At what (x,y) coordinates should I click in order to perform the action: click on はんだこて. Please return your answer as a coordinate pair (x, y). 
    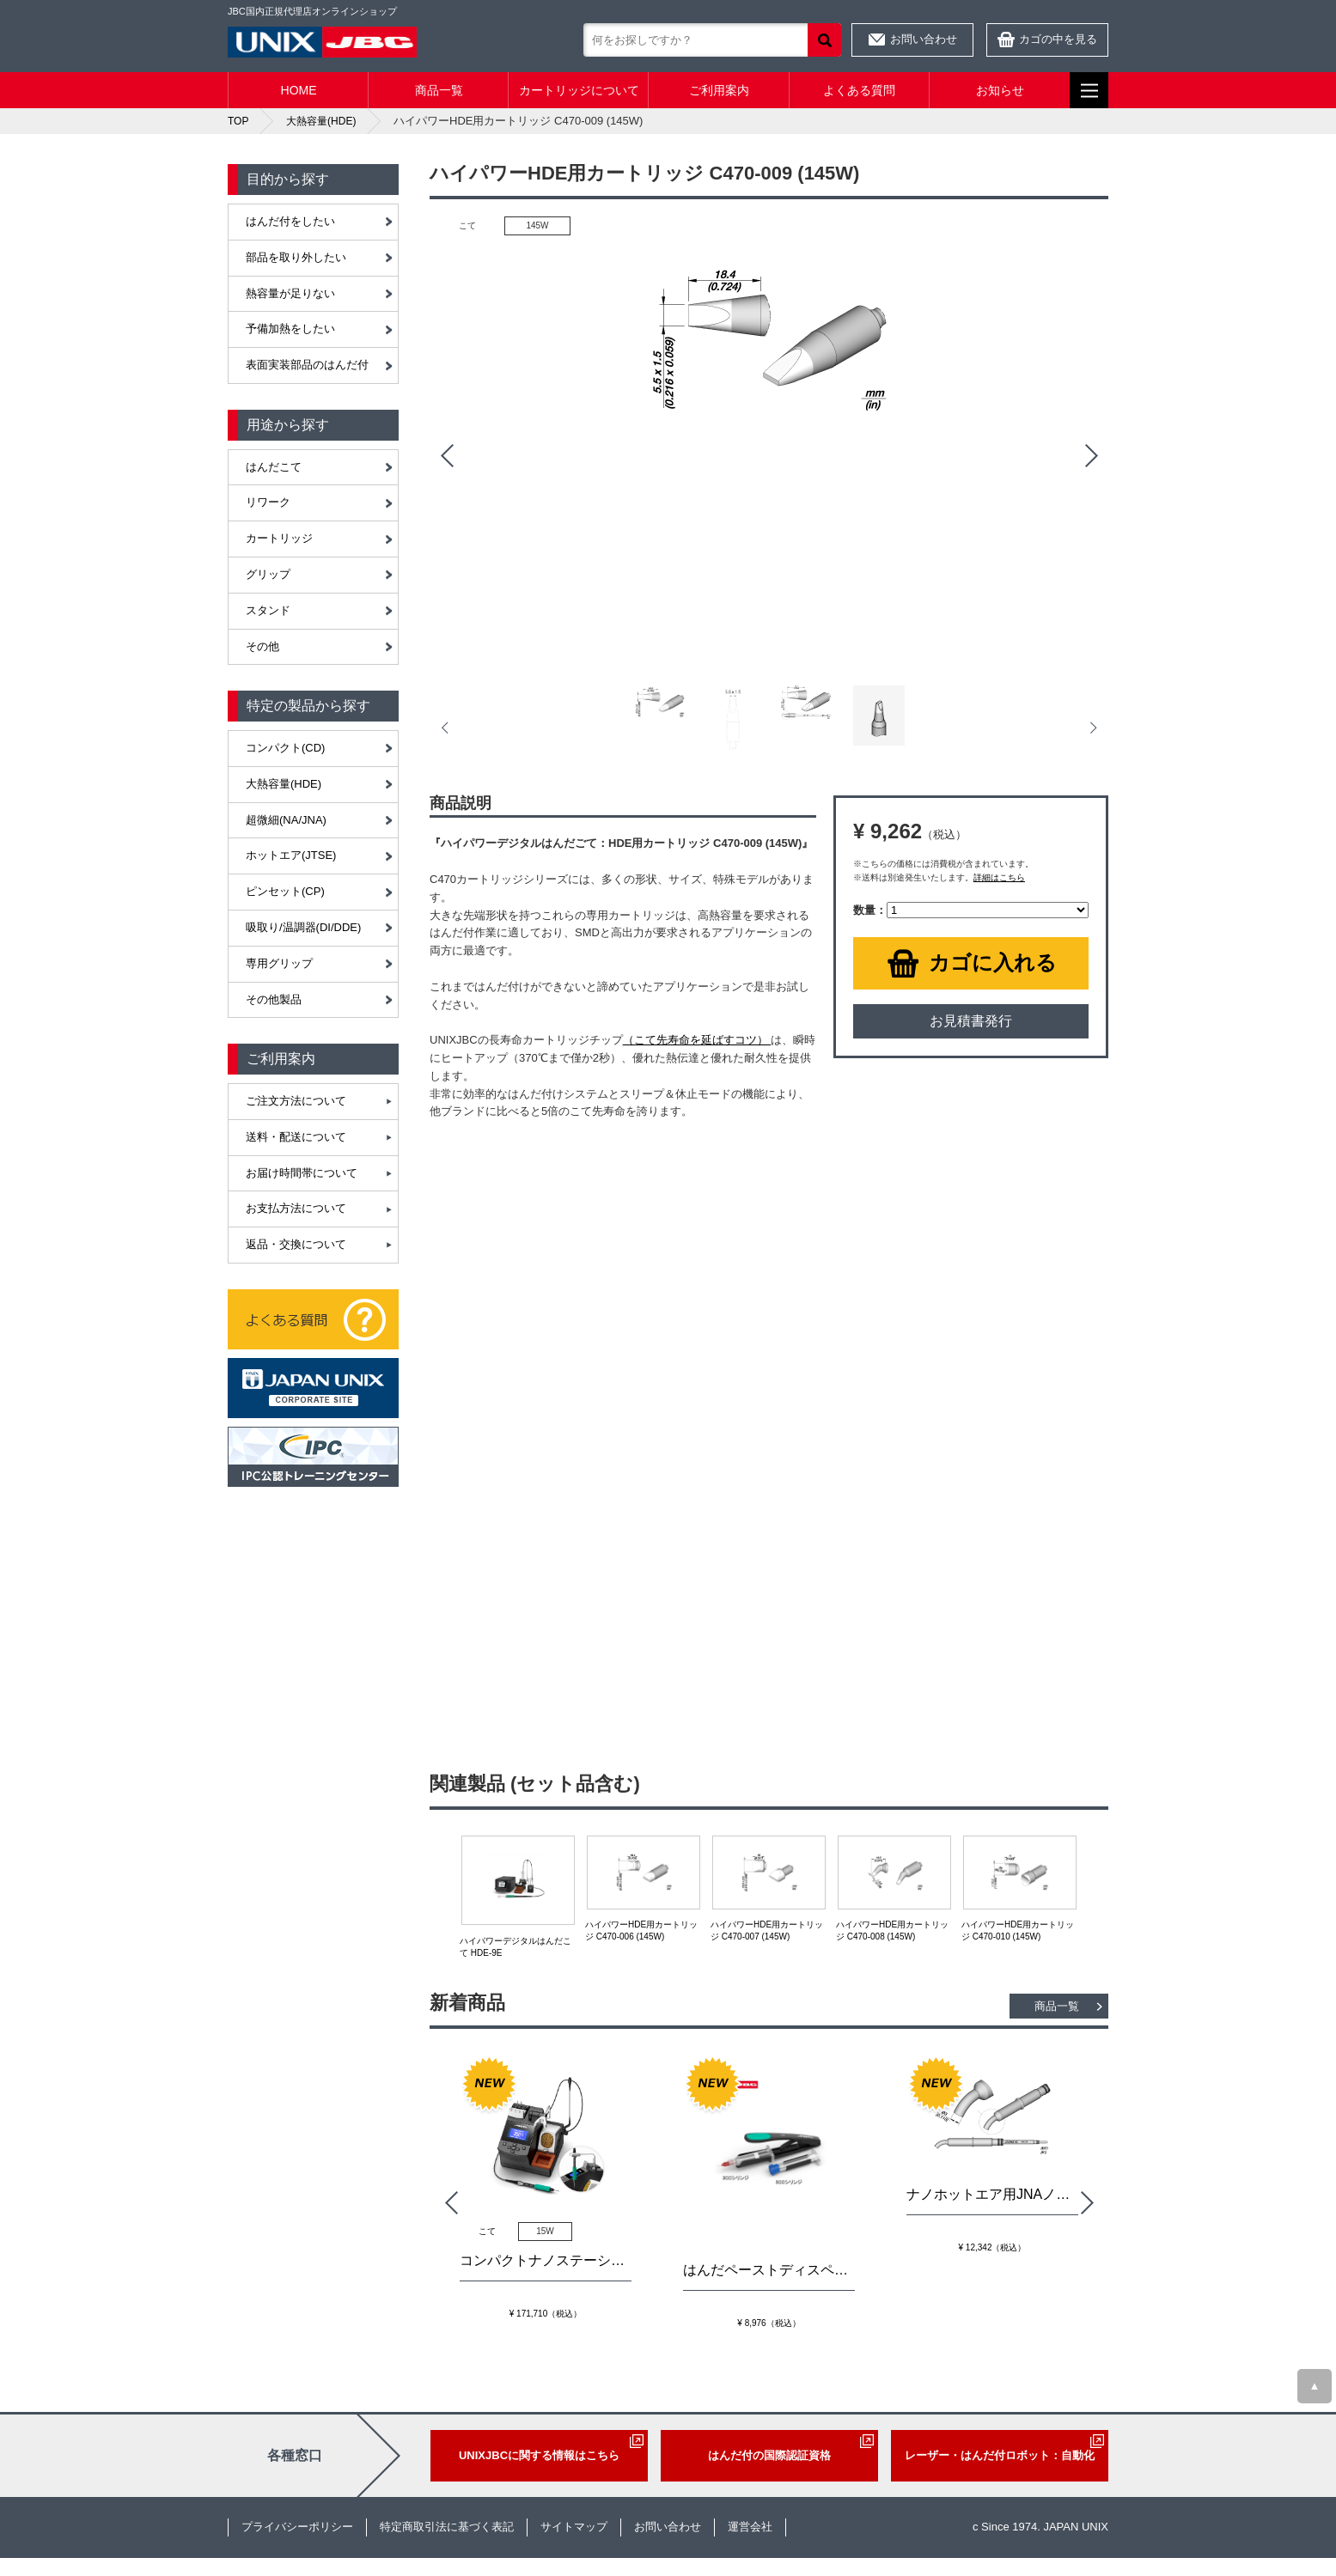
    Looking at the image, I should click on (274, 466).